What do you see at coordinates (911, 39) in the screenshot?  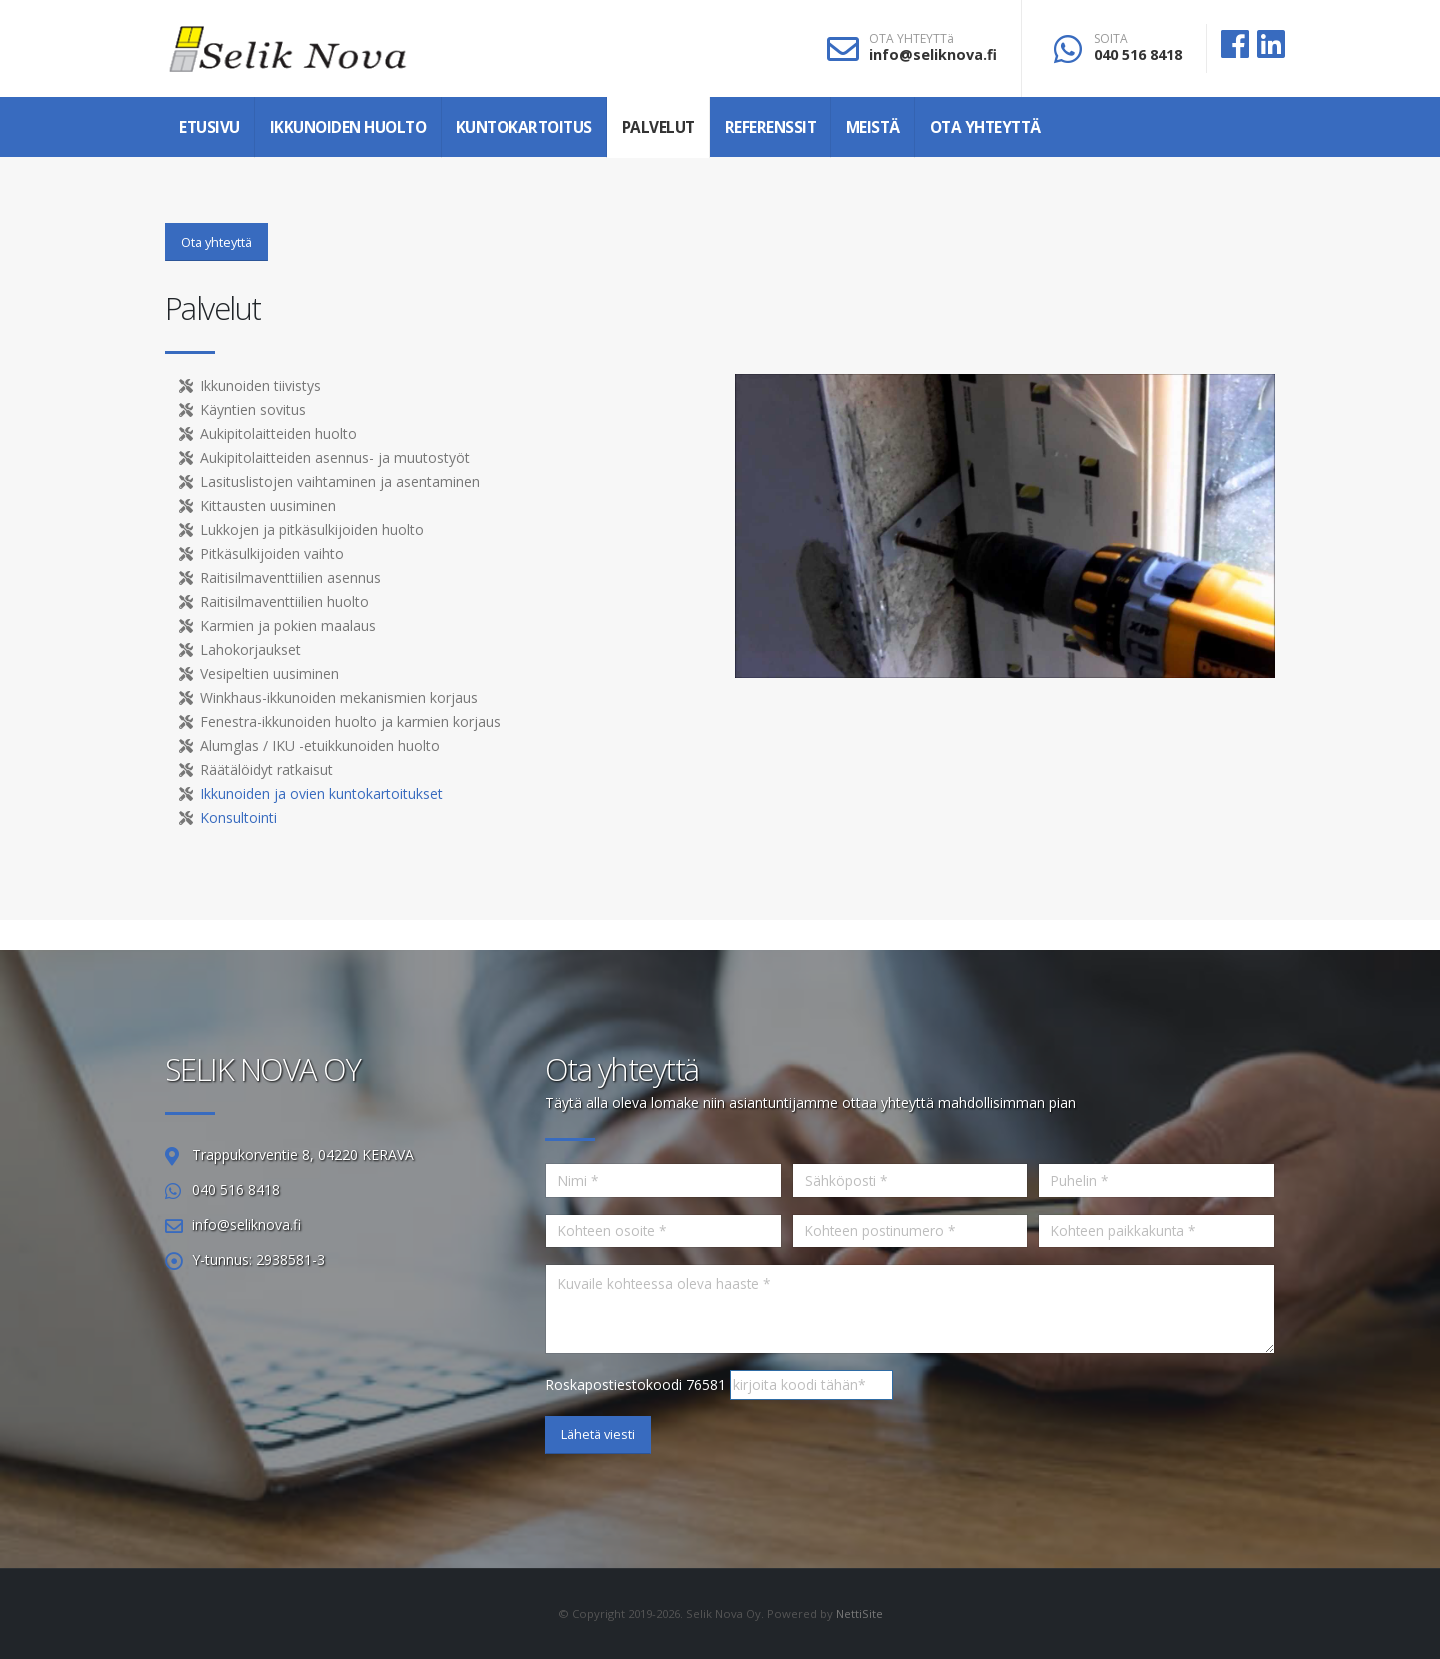 I see `OTA YHTEYTTä` at bounding box center [911, 39].